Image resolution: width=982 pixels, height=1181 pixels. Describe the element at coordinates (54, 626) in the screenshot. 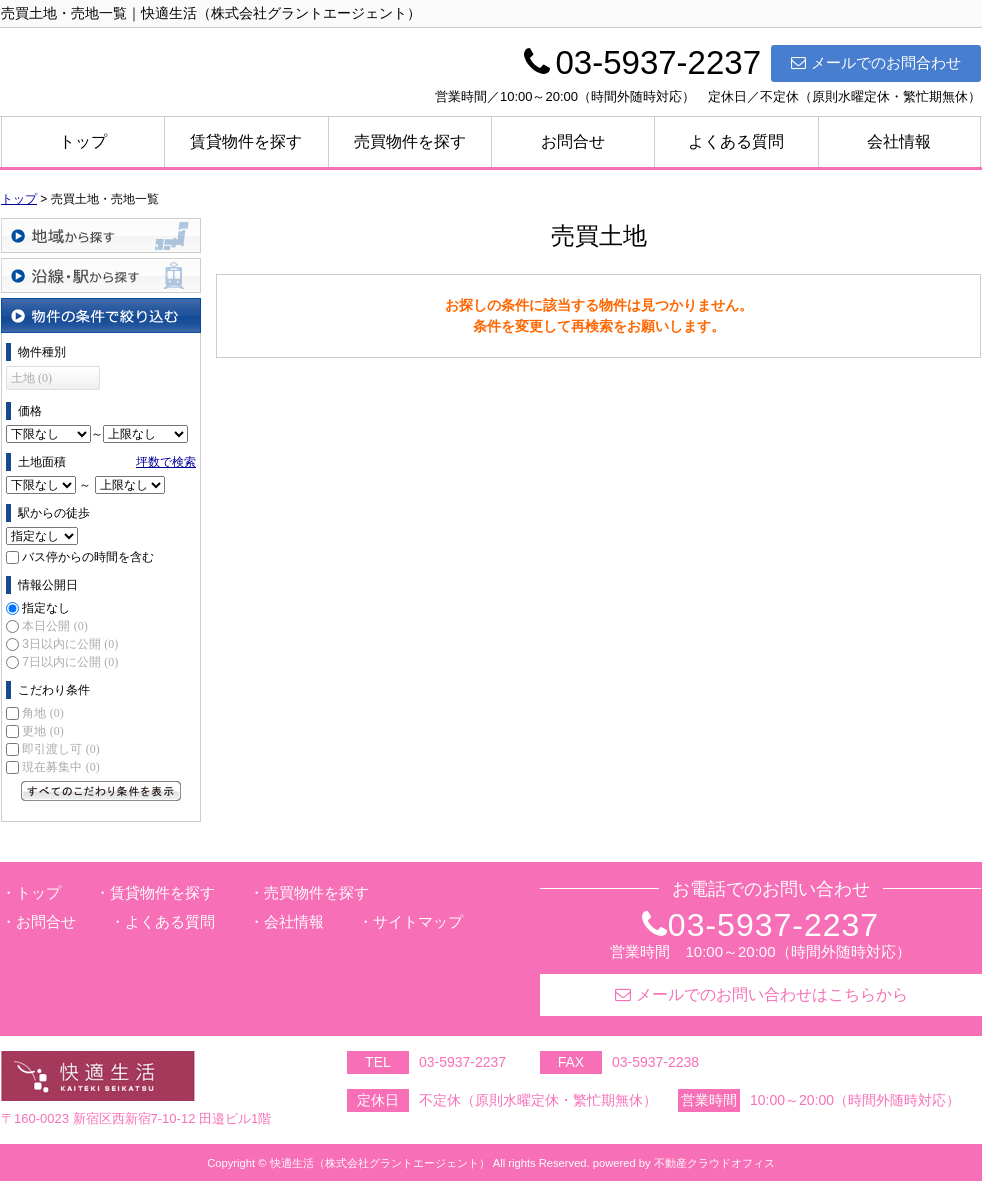

I see `本日公開` at that location.